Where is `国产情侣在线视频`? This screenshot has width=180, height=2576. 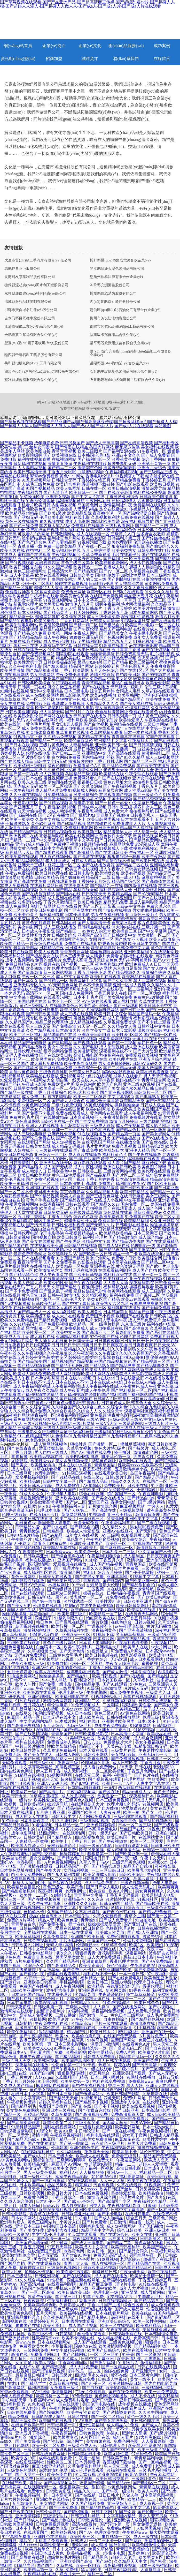
国产情侣在线视频 is located at coordinates (114, 910).